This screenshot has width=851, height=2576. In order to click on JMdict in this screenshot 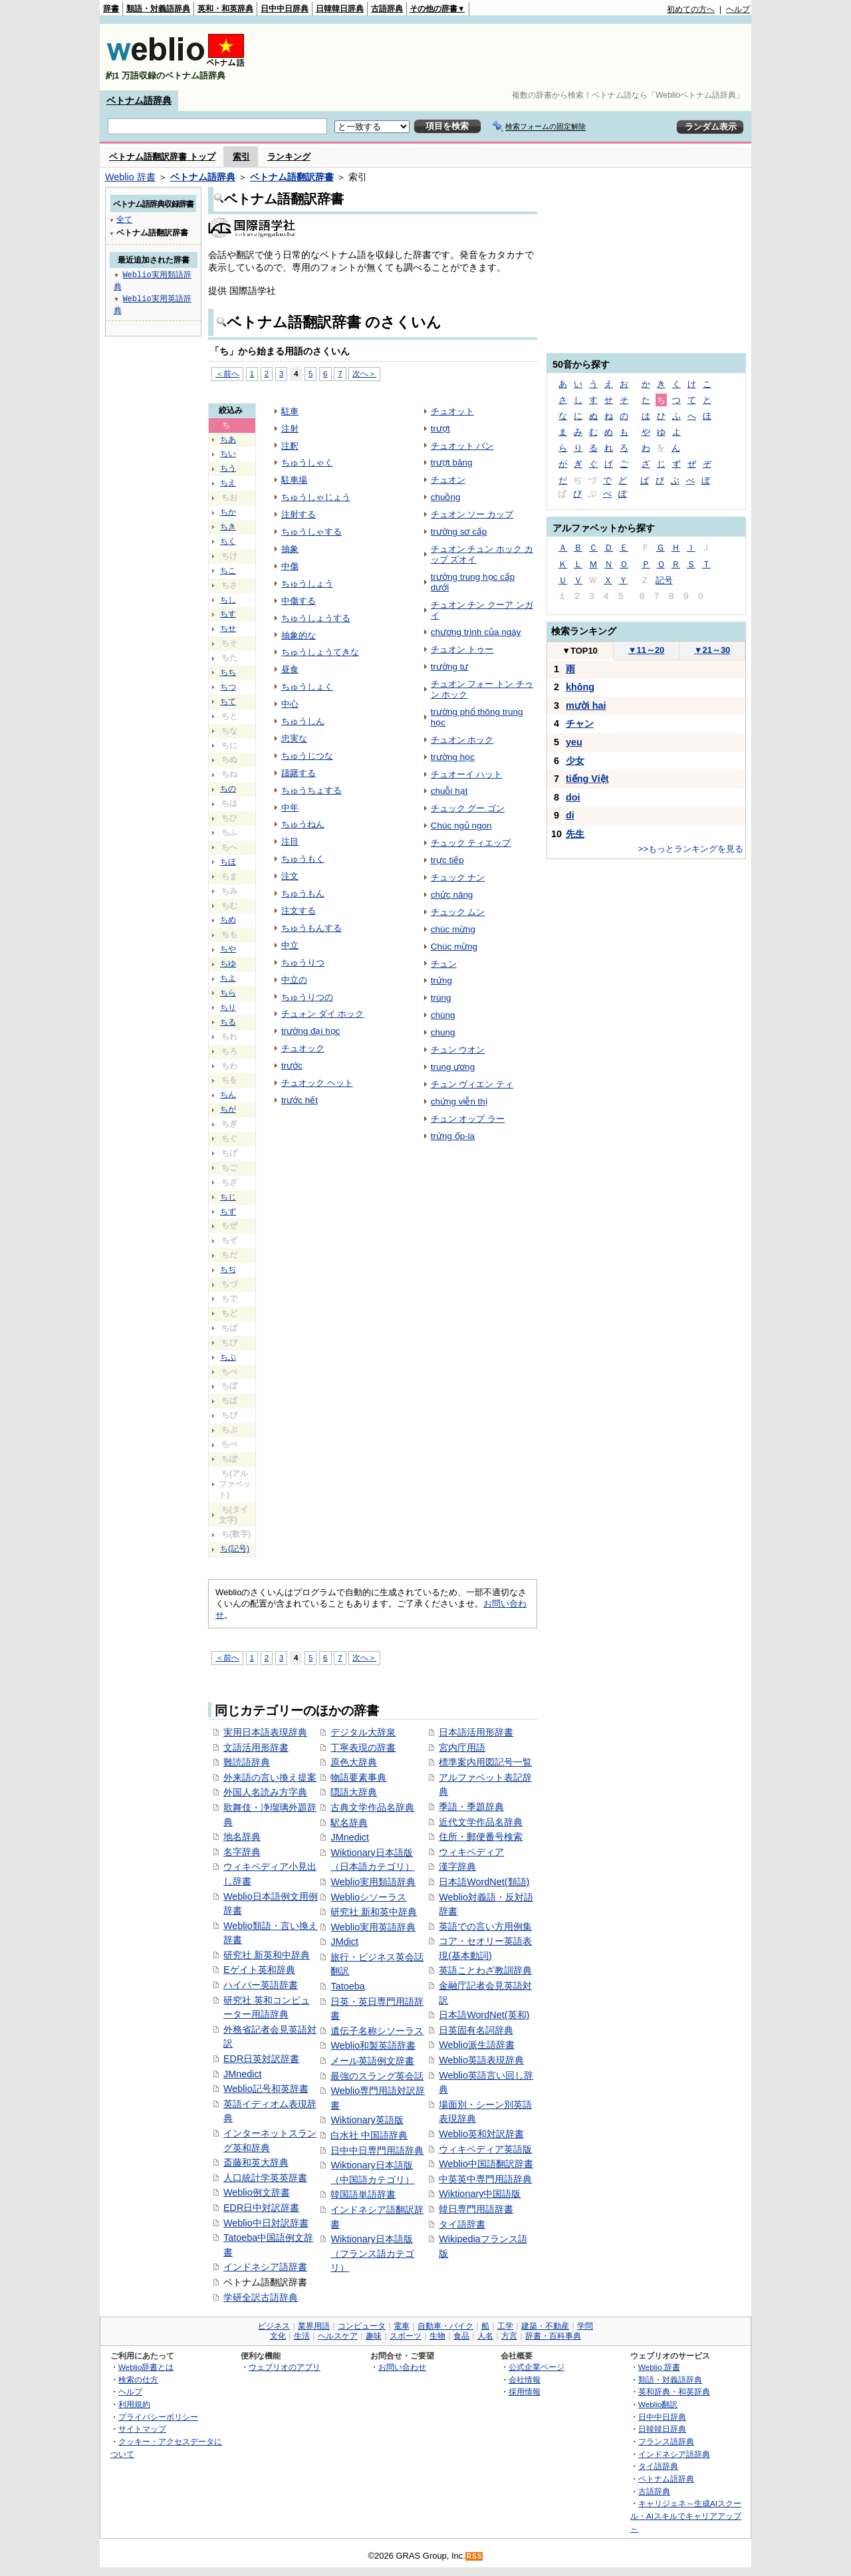, I will do `click(344, 1941)`.